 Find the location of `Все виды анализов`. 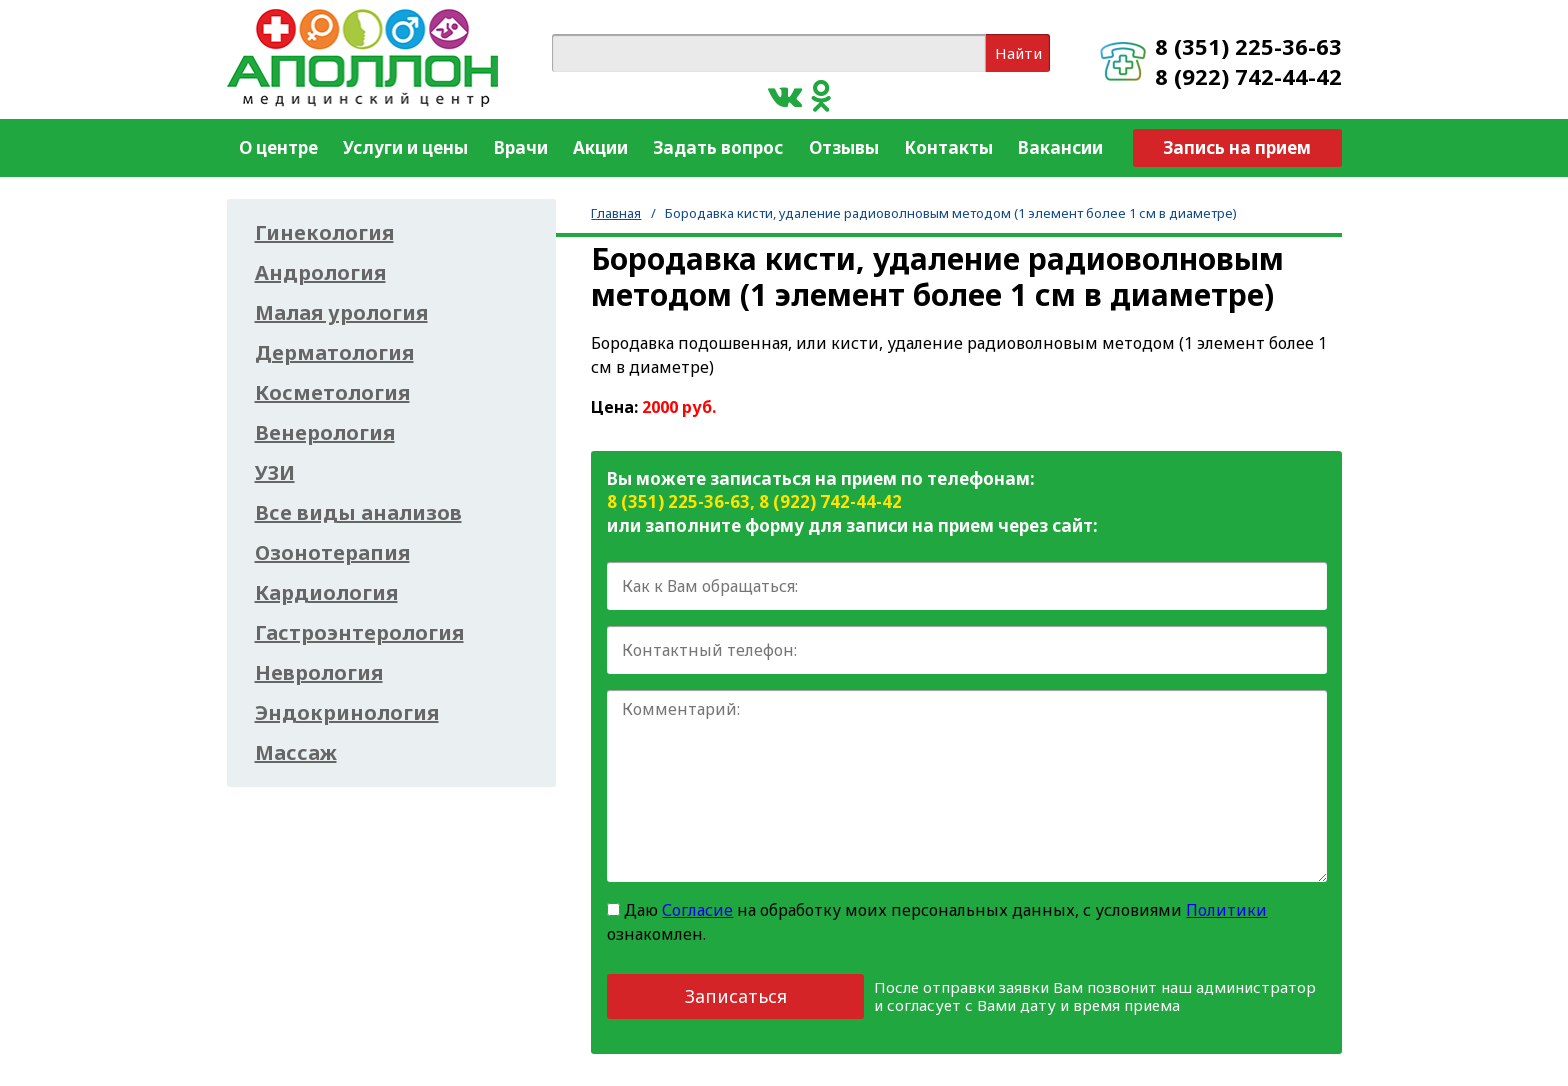

Все виды анализов is located at coordinates (358, 513).